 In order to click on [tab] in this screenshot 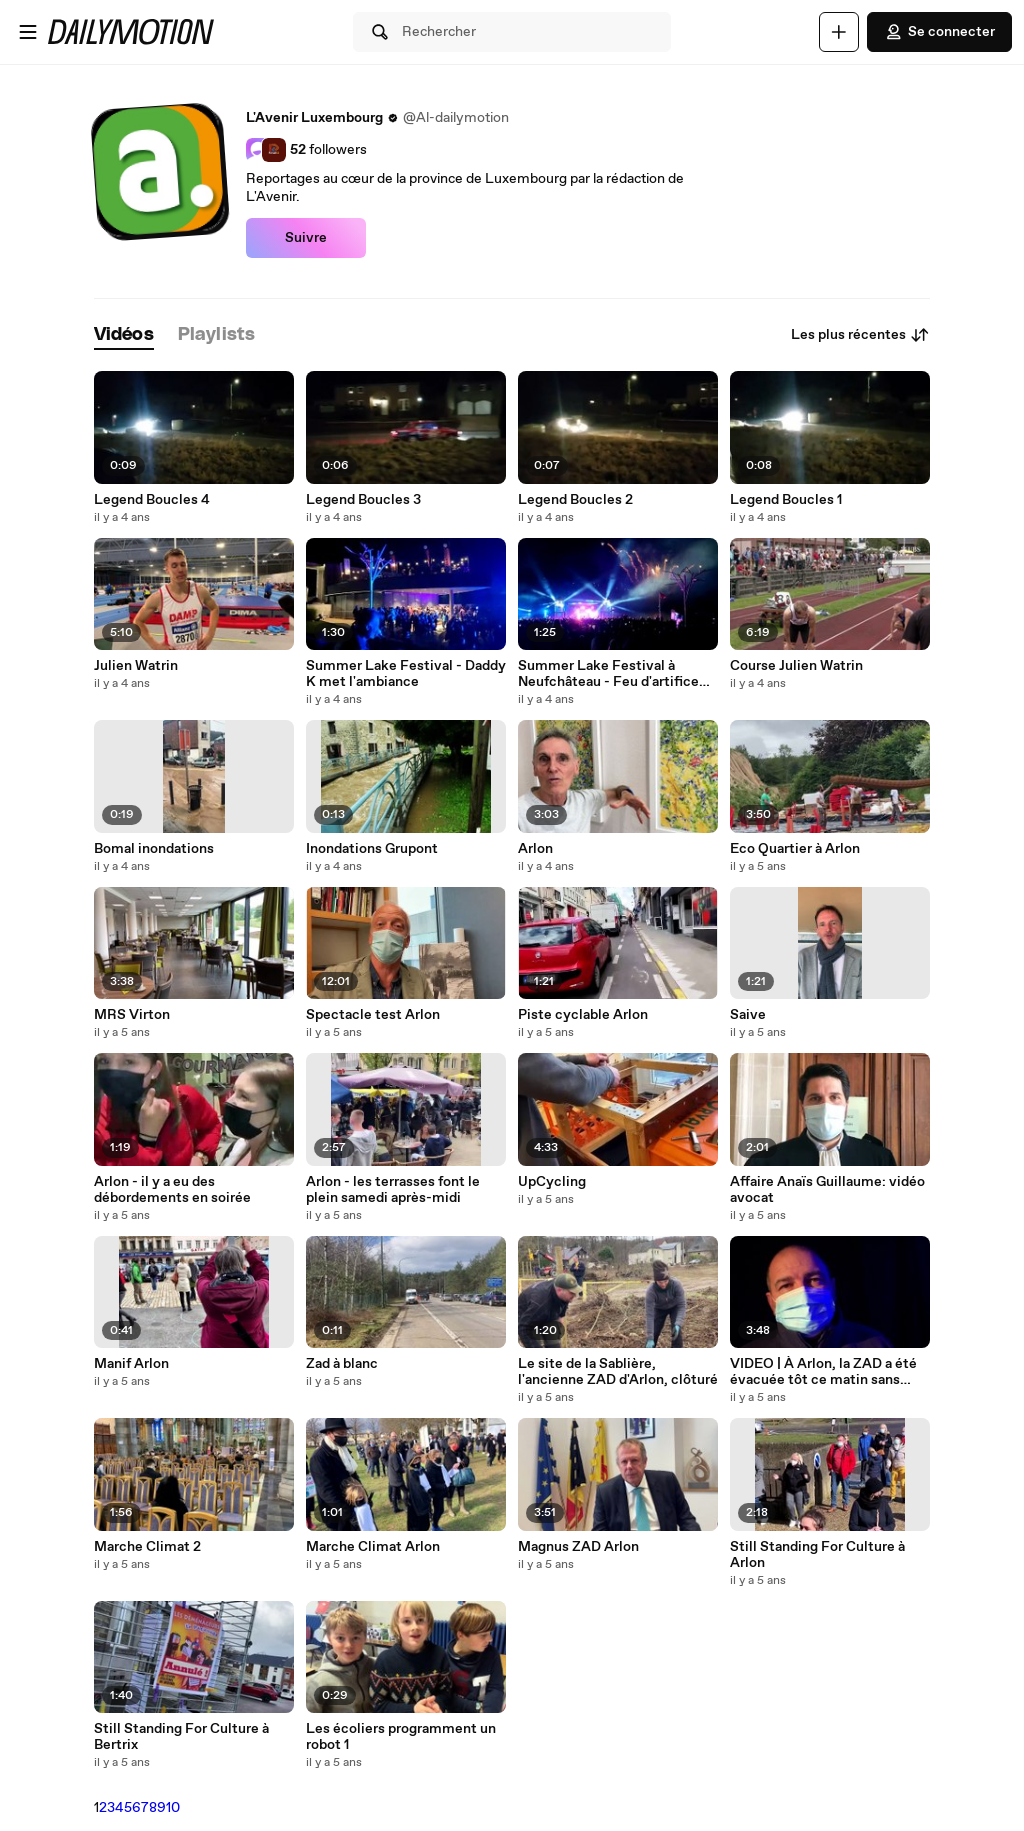, I will do `click(124, 335)`.